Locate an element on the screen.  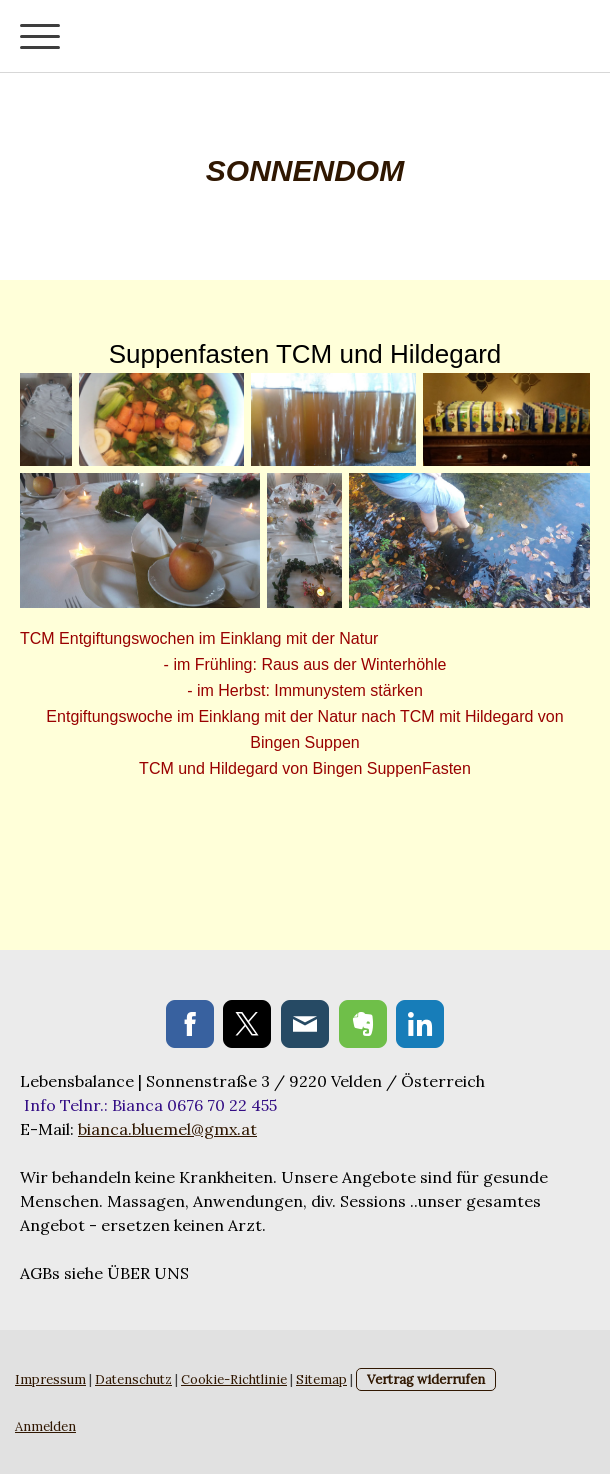
Cookie-Richtlinie is located at coordinates (234, 1379).